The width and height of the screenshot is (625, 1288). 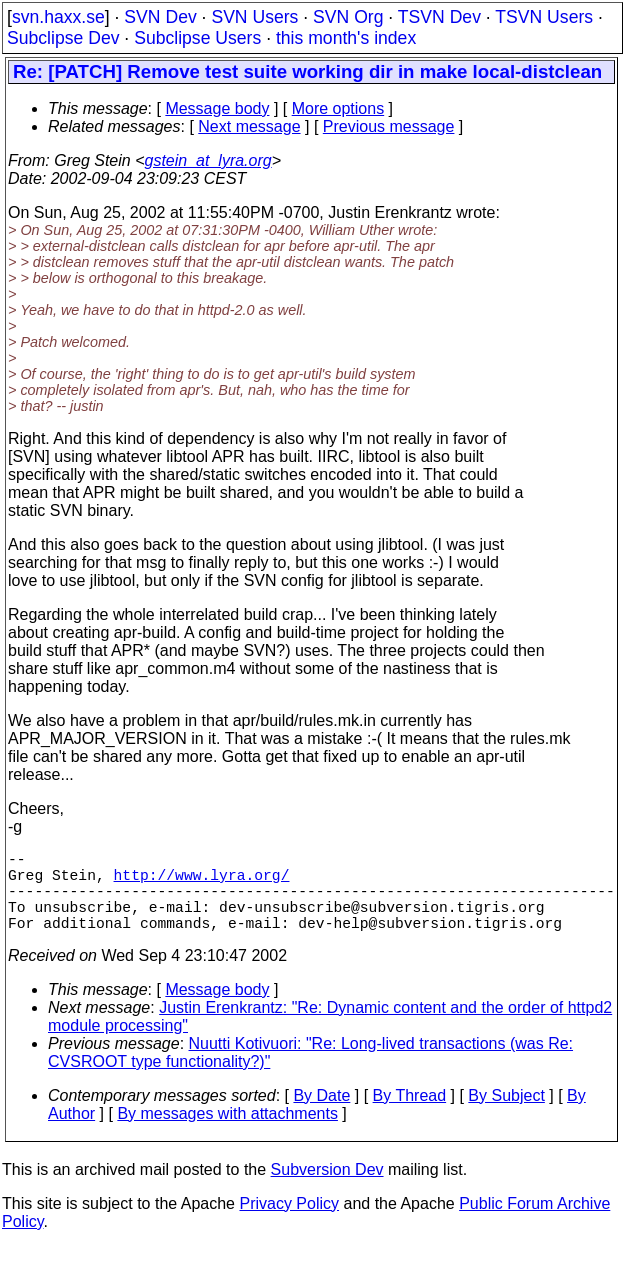 I want to click on gstein_at_lyra.org, so click(x=208, y=160).